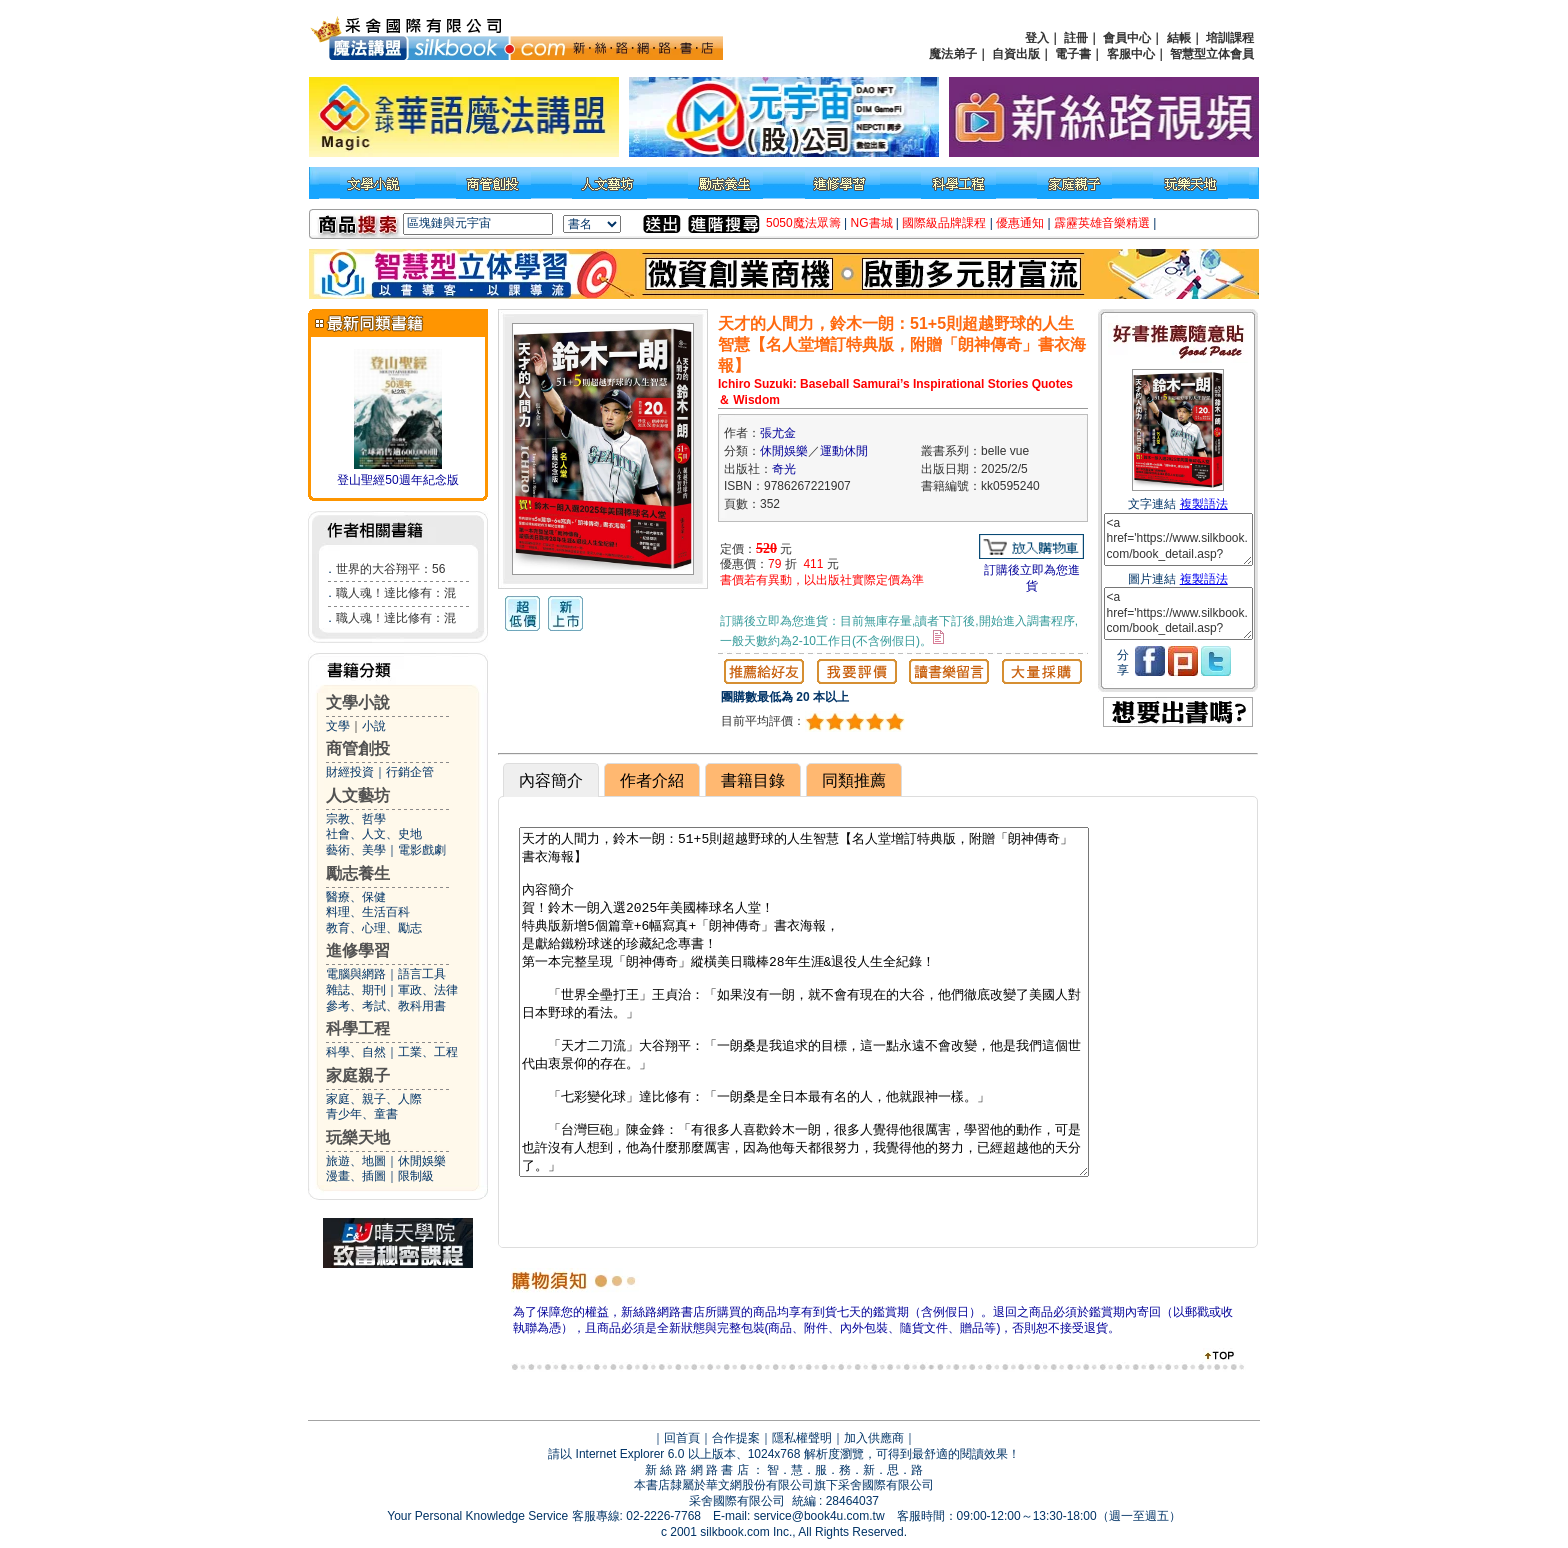 This screenshot has width=1568, height=1548. I want to click on 職人魂！達比修有：混, so click(396, 593).